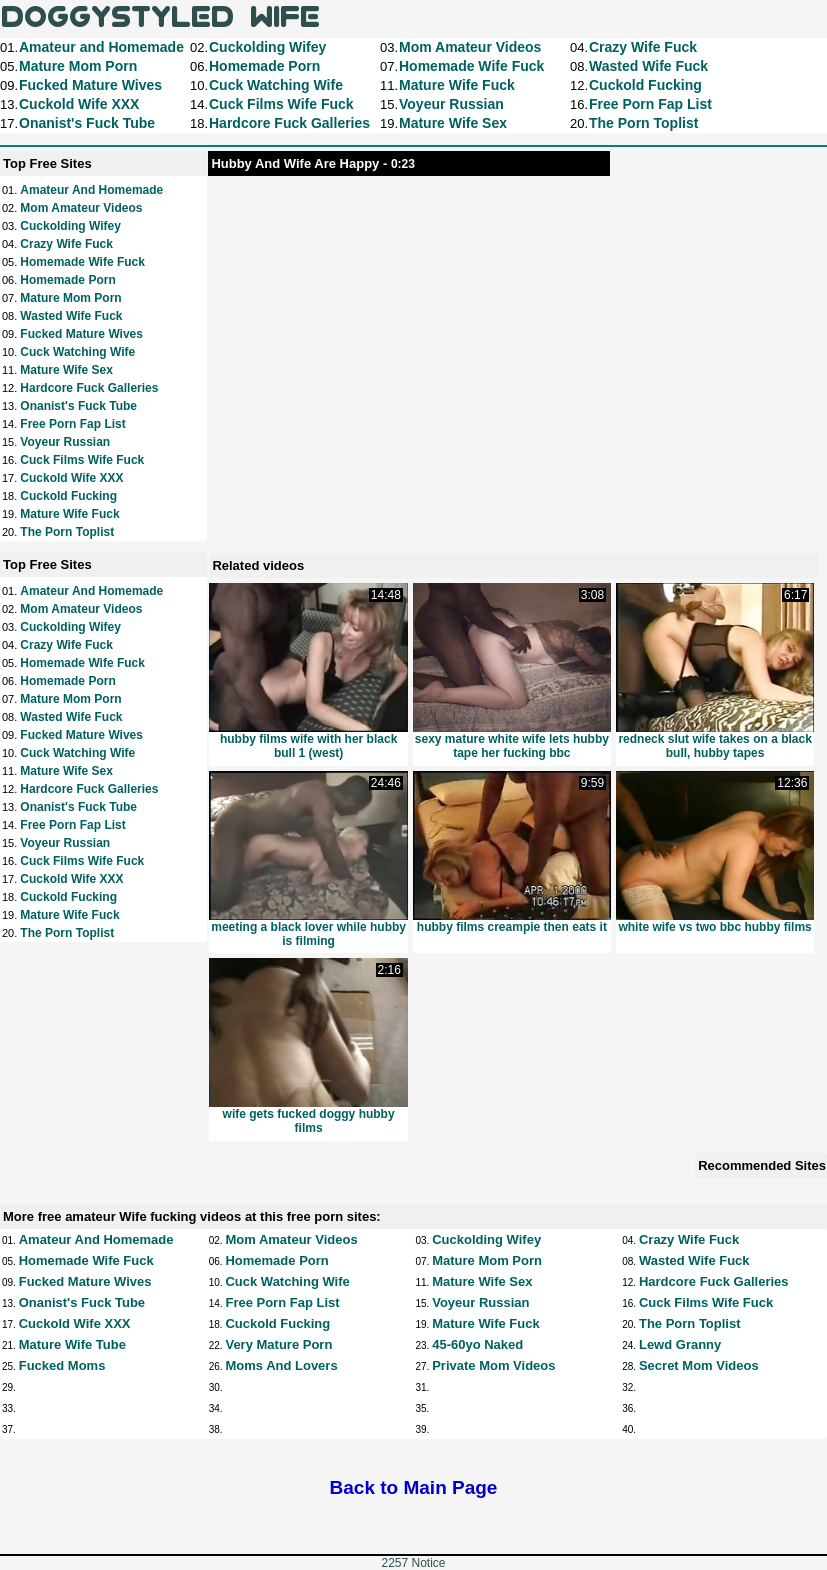 Image resolution: width=827 pixels, height=1570 pixels. I want to click on Onanist's Fuck Tube, so click(78, 406).